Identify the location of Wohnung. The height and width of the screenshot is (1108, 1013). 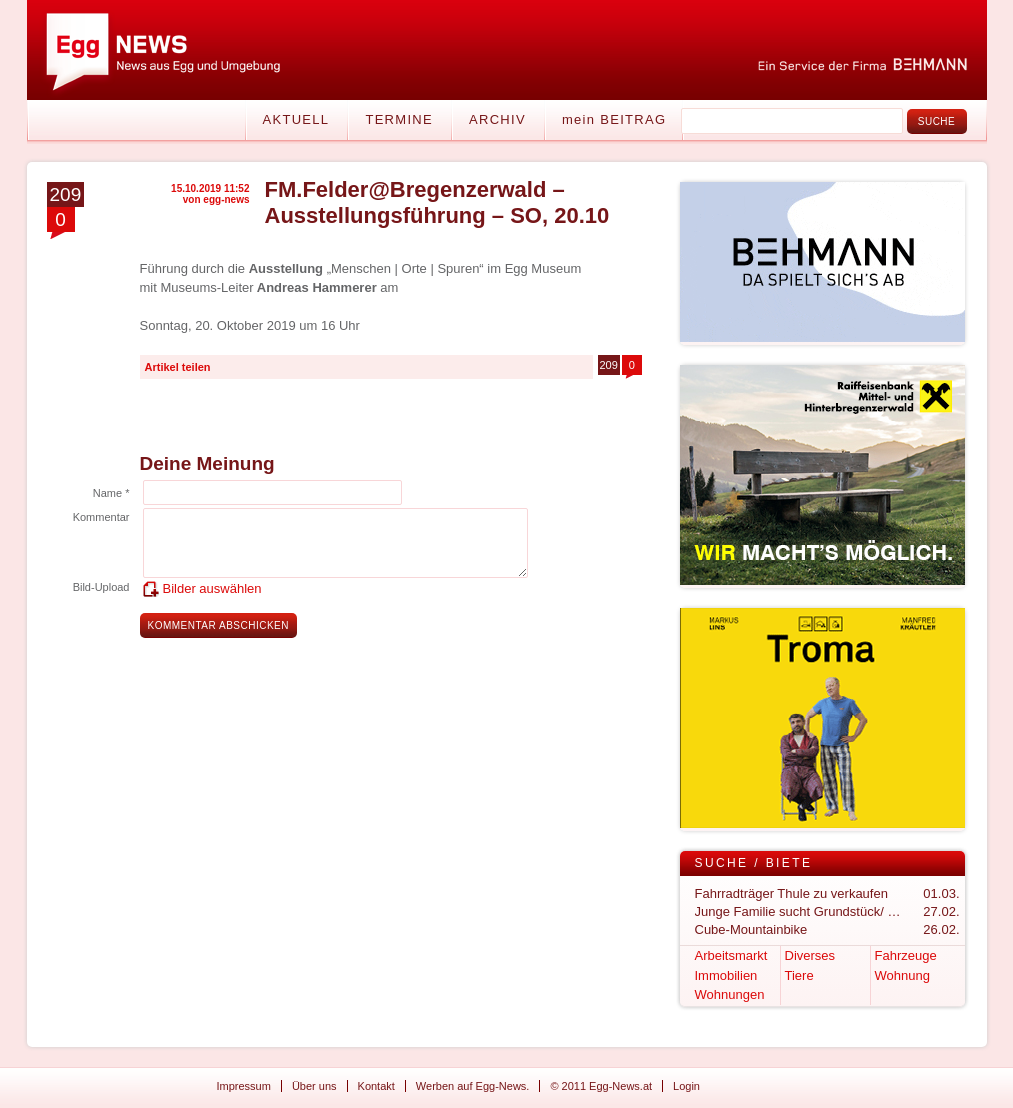
(902, 975).